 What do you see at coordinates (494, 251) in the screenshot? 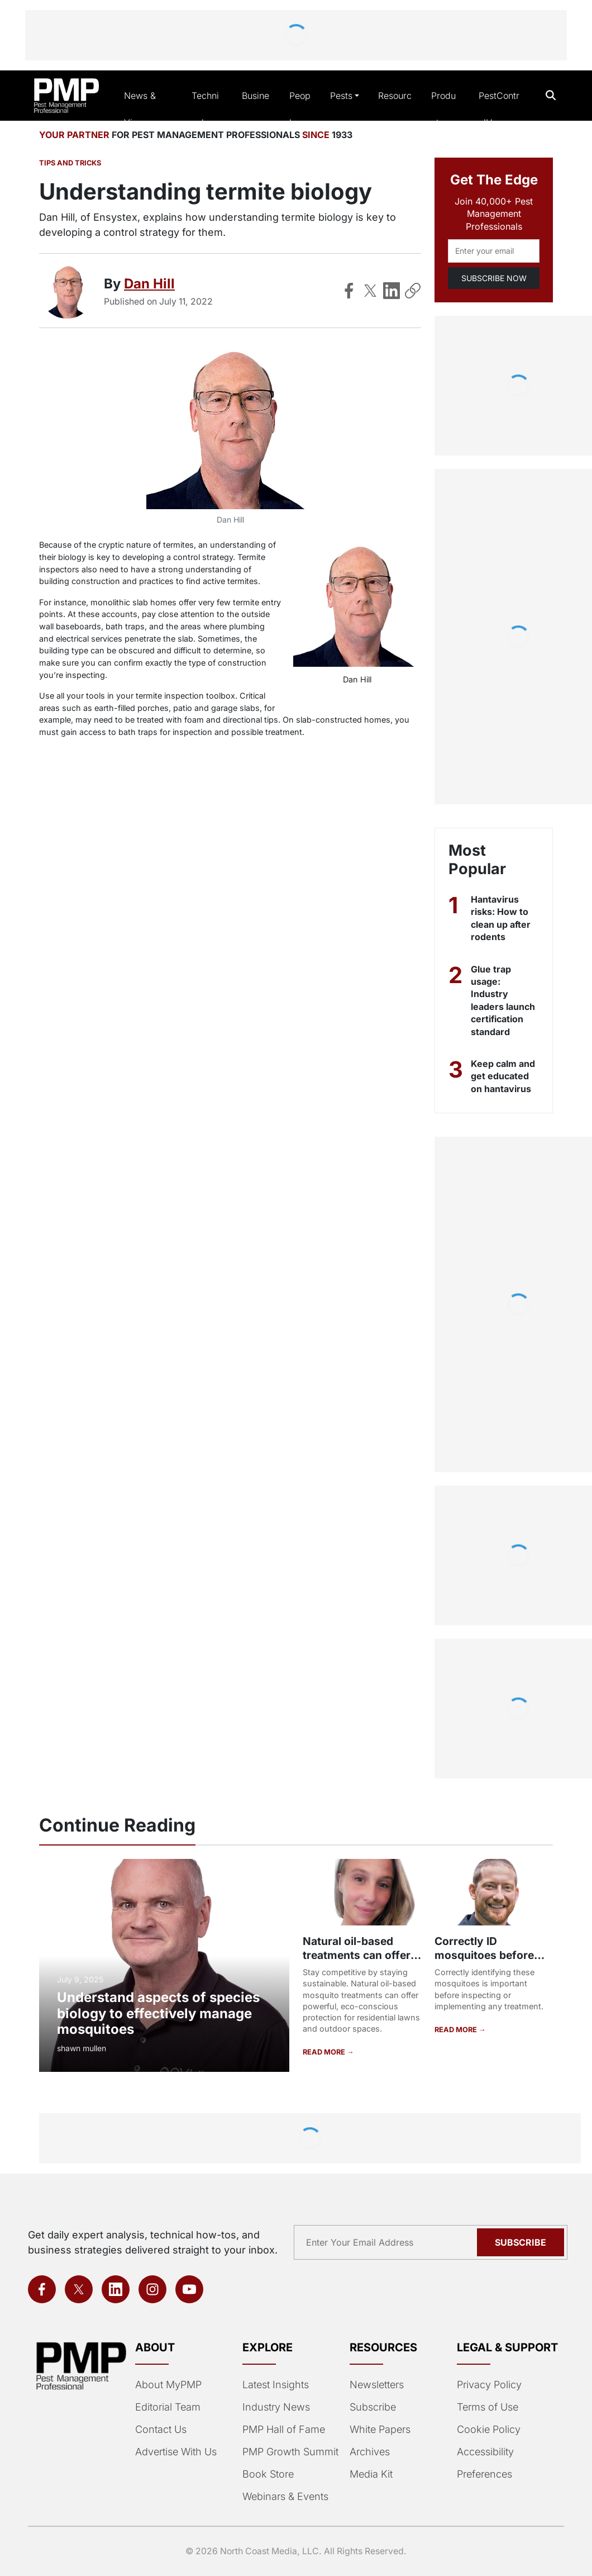
I see `[Email address]` at bounding box center [494, 251].